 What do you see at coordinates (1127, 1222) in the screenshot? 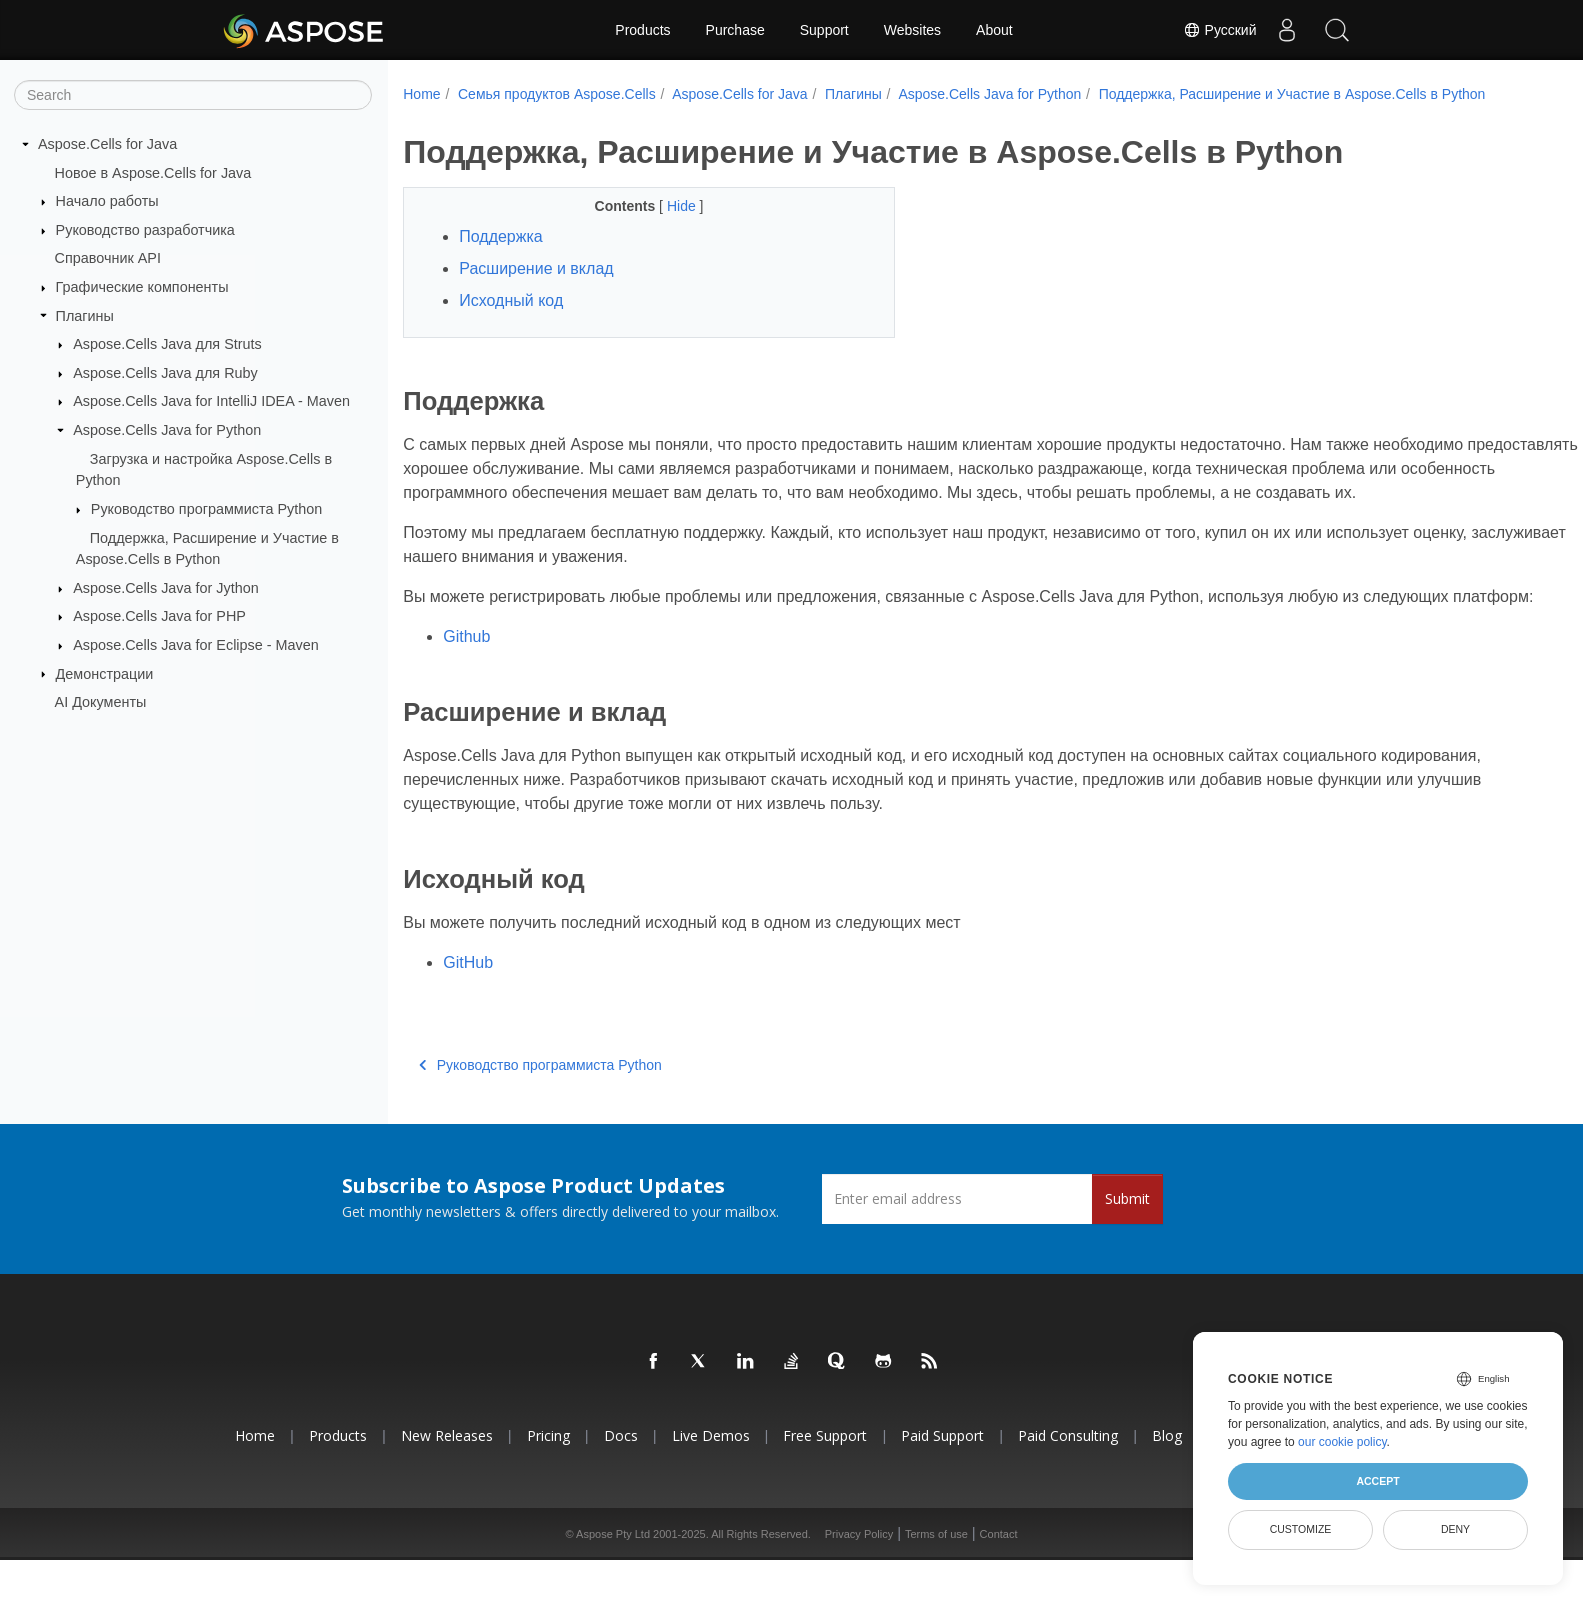
I see `Submit` at bounding box center [1127, 1222].